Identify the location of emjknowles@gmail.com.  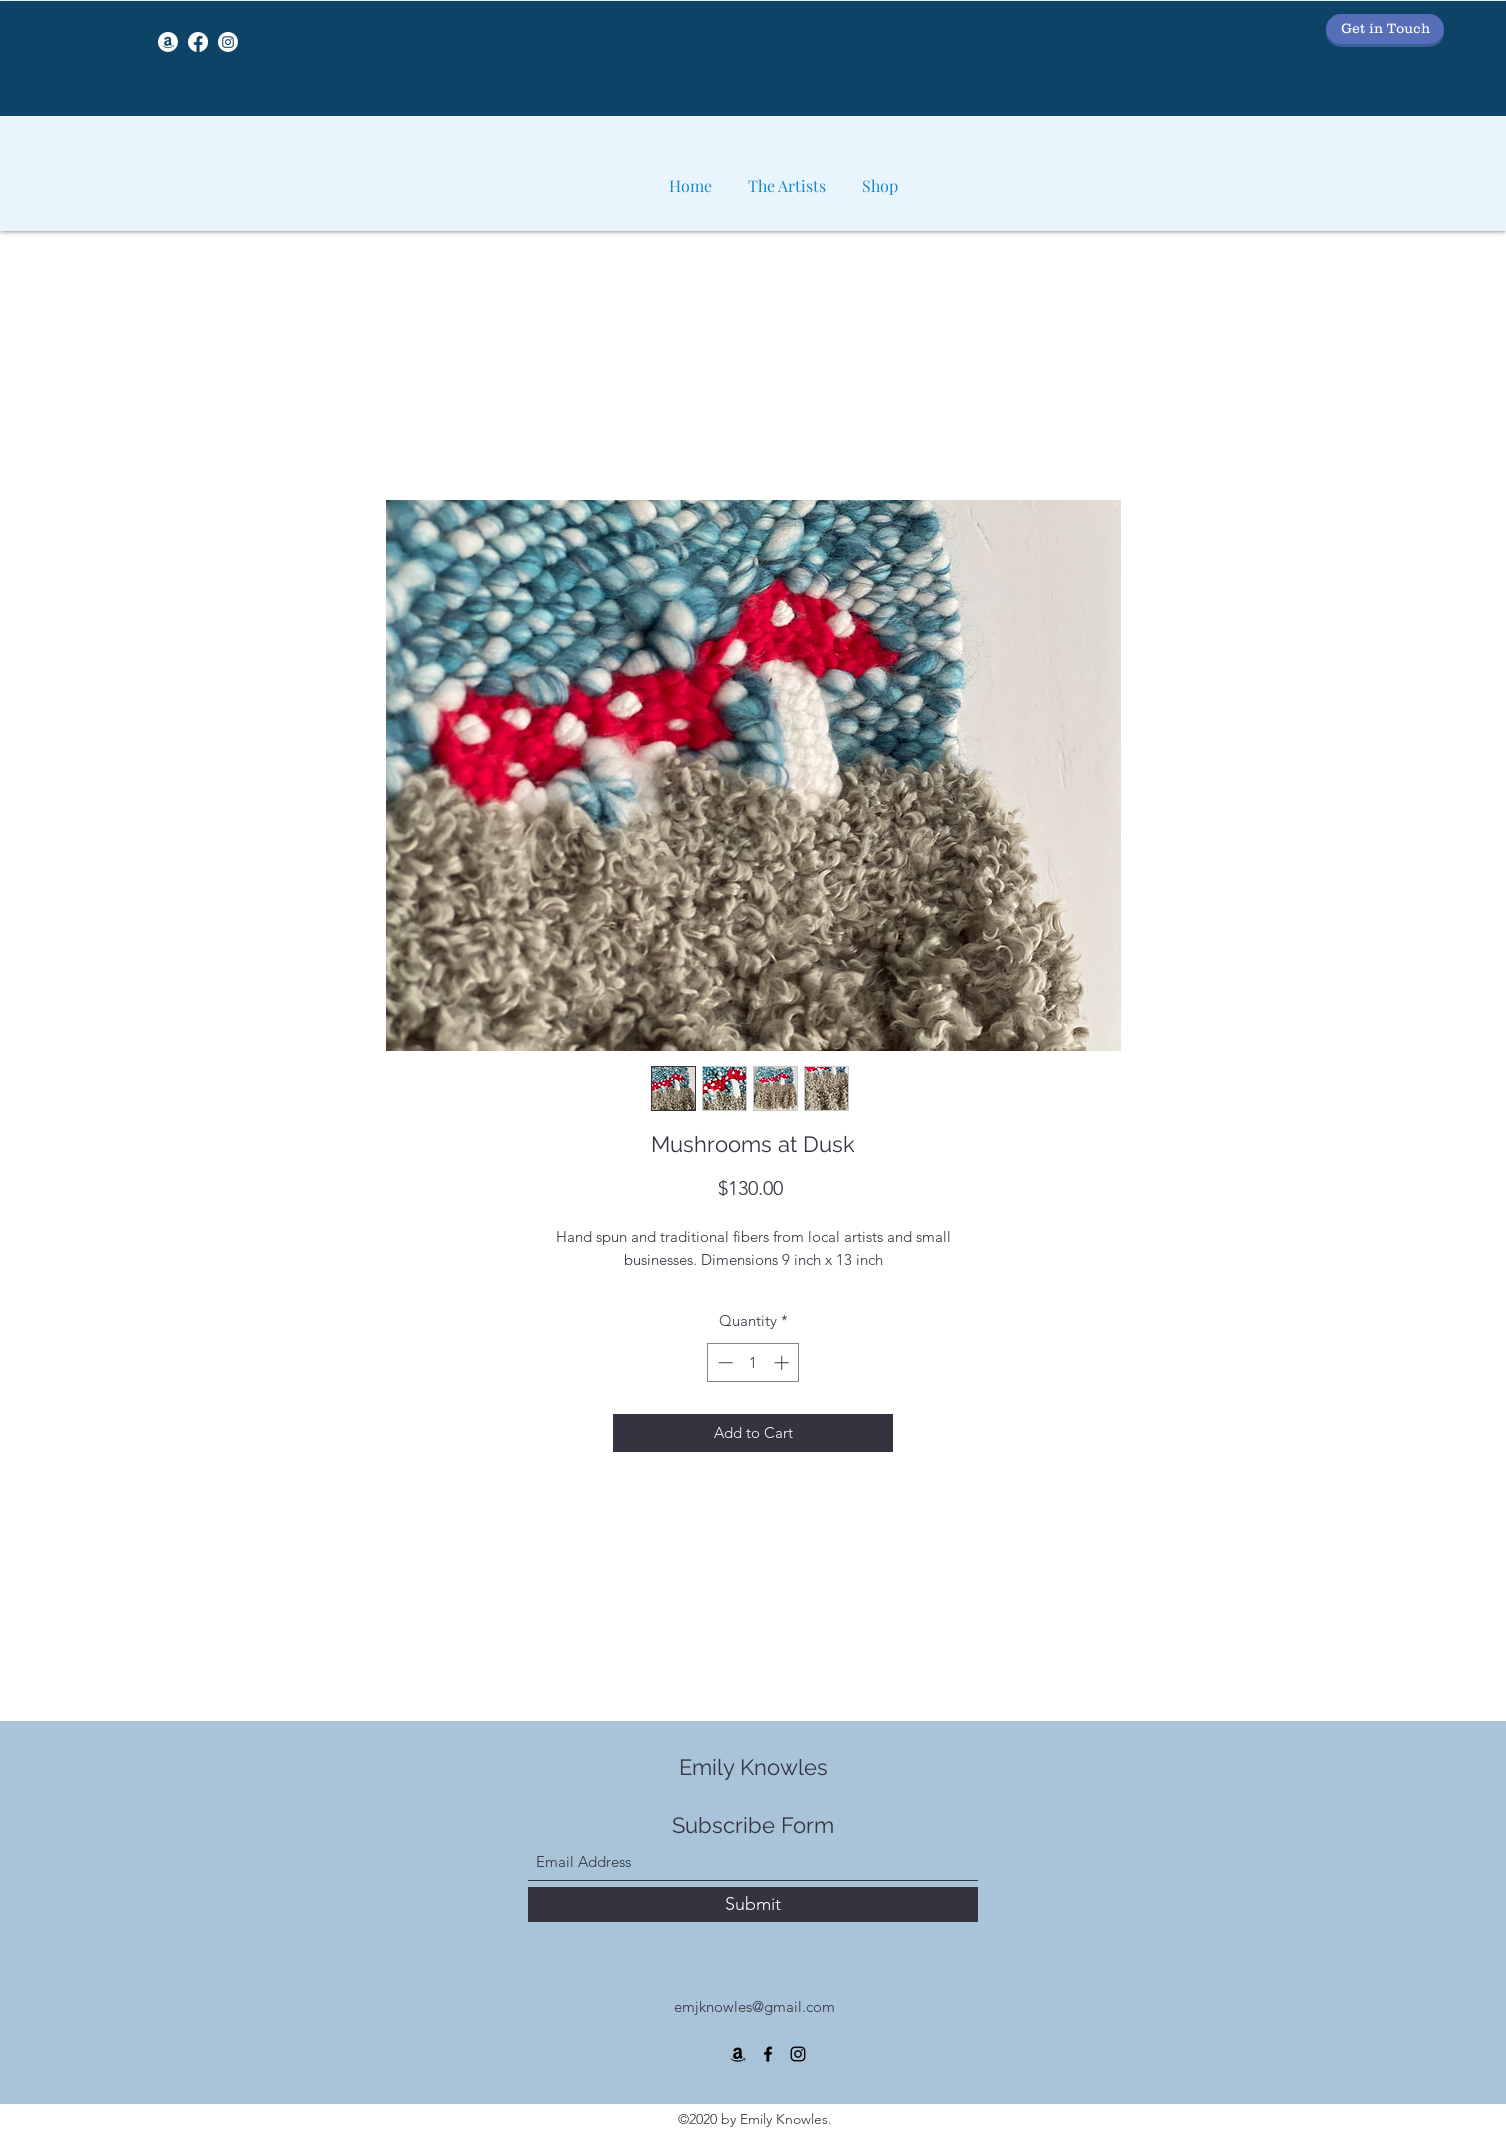
(754, 2006).